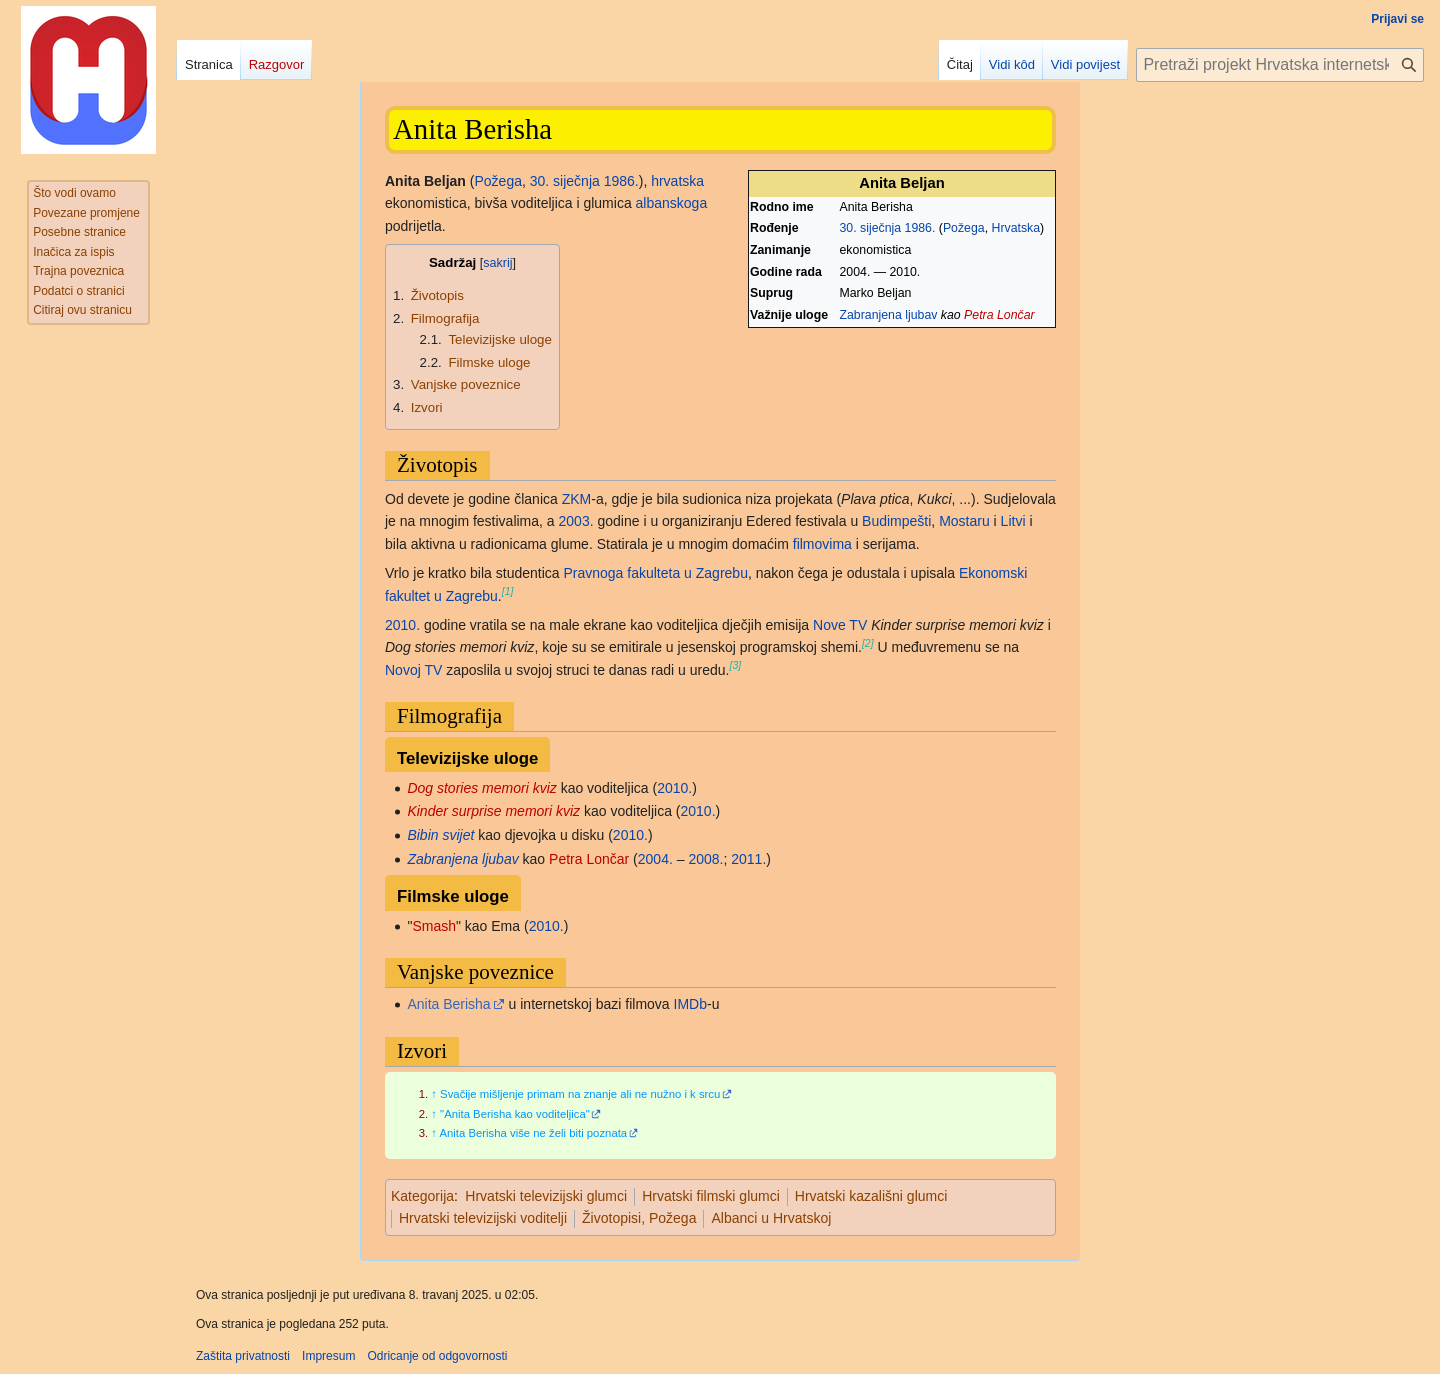 The width and height of the screenshot is (1440, 1374). What do you see at coordinates (964, 521) in the screenshot?
I see `Mostaru` at bounding box center [964, 521].